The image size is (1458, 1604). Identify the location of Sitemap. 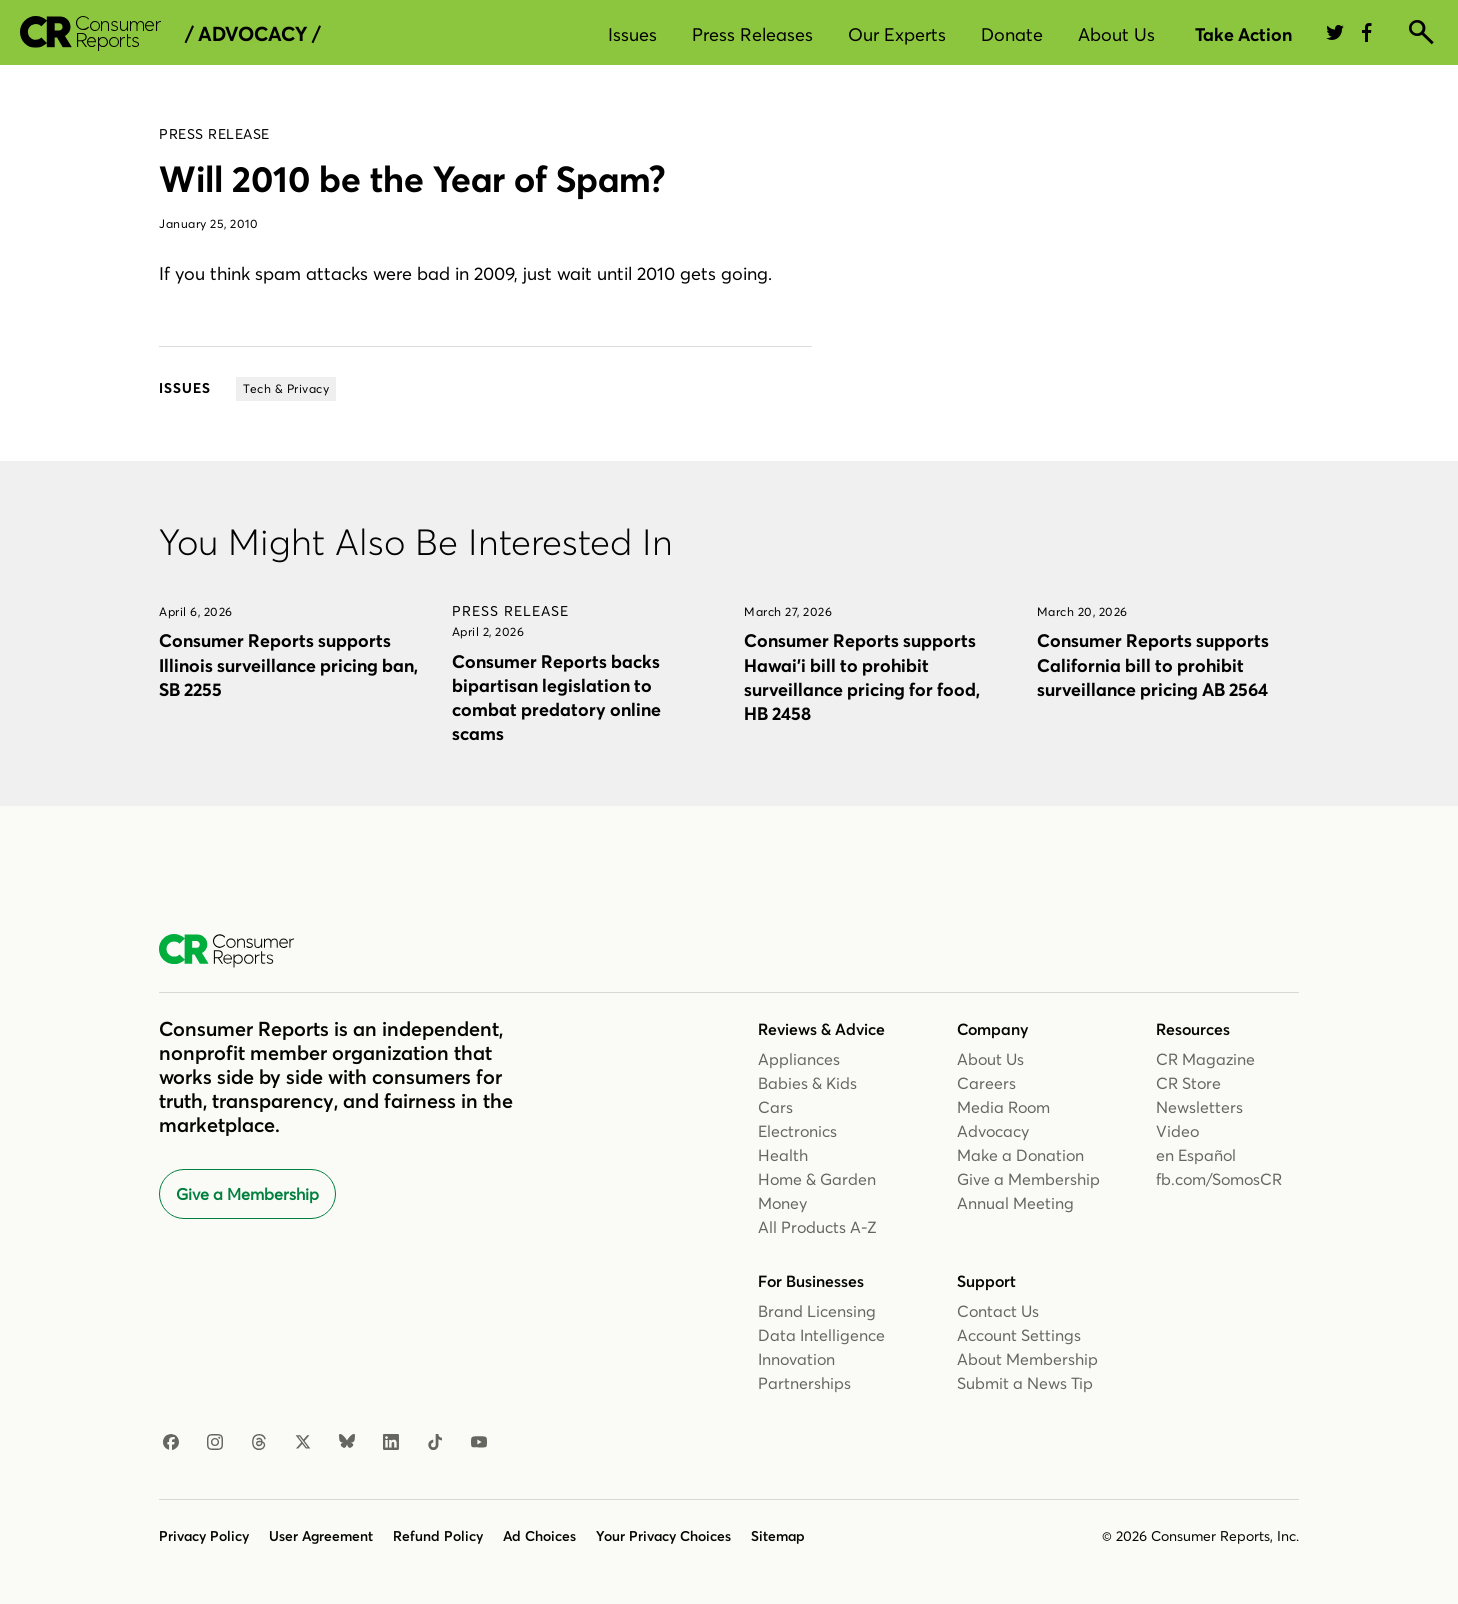
(778, 1536).